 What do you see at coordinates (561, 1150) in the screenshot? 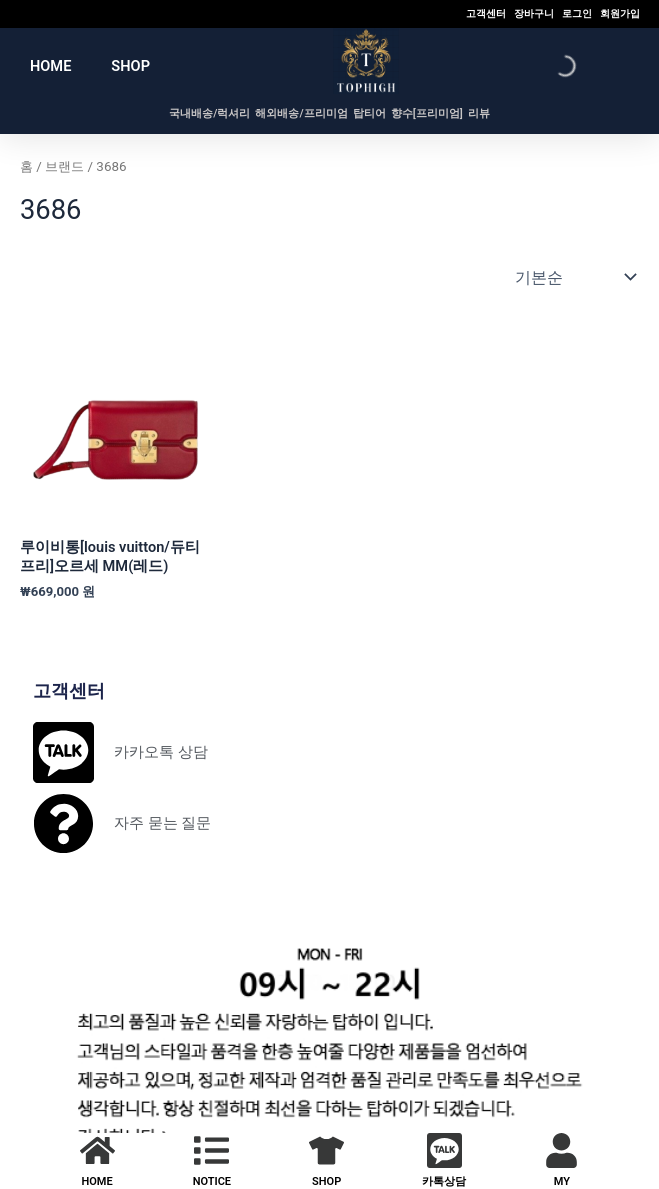
I see `[MY]` at bounding box center [561, 1150].